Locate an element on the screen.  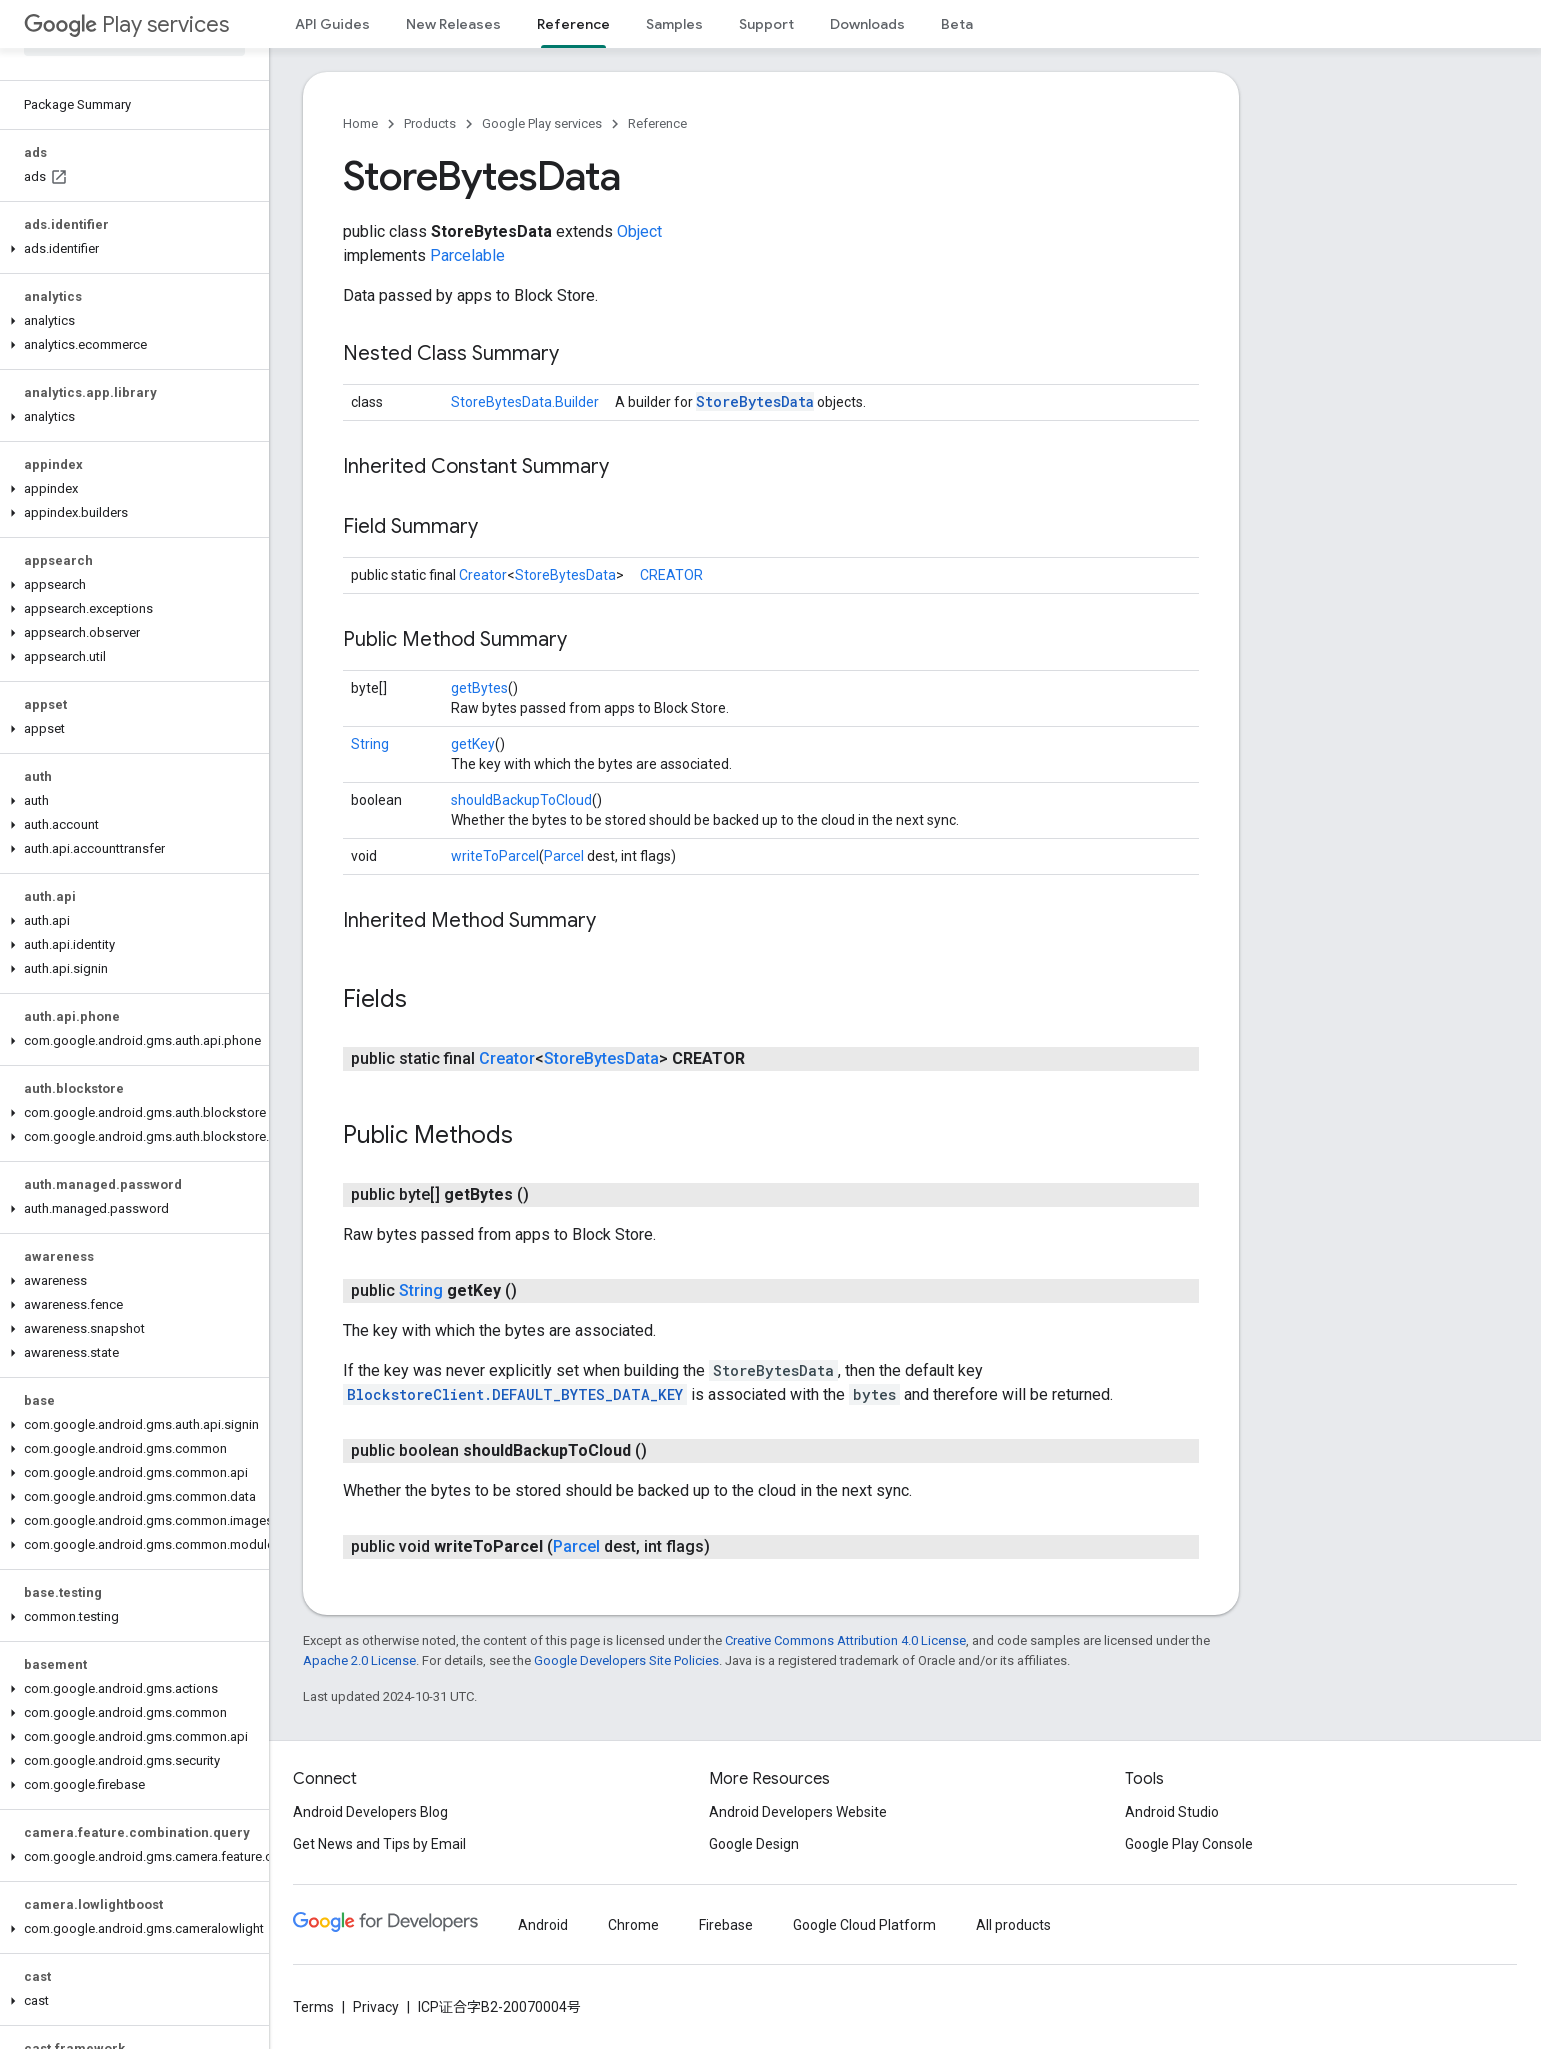
writeToParcel is located at coordinates (495, 856).